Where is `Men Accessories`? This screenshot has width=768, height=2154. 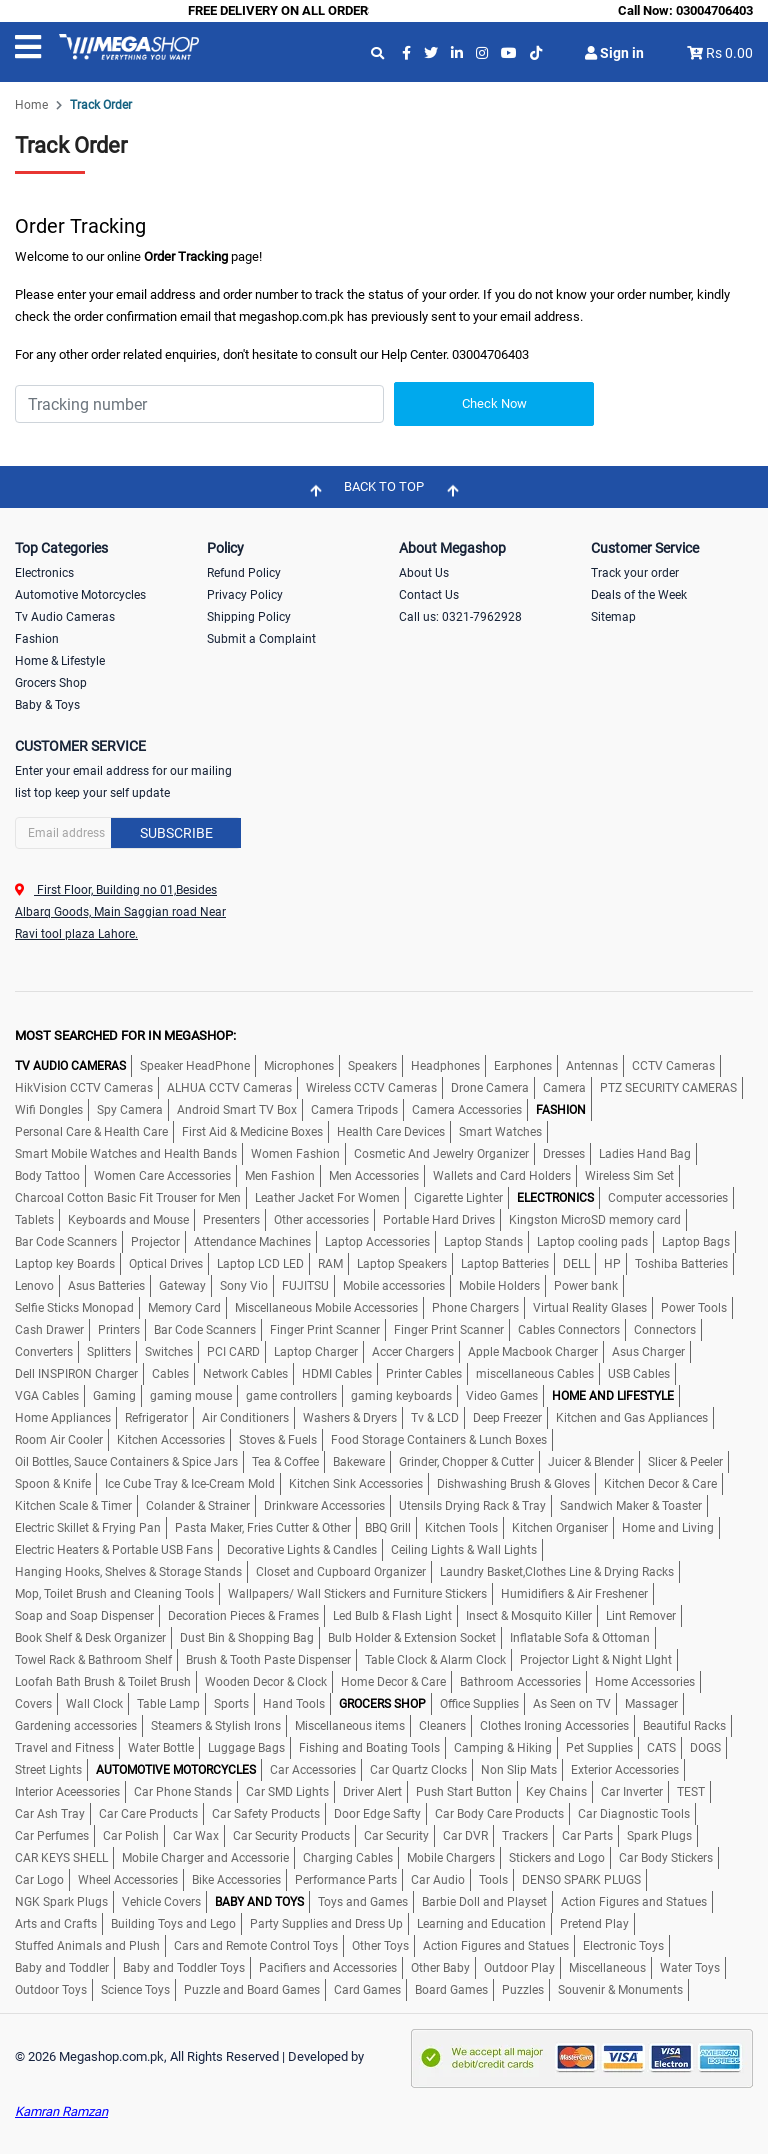 Men Accessories is located at coordinates (374, 1176).